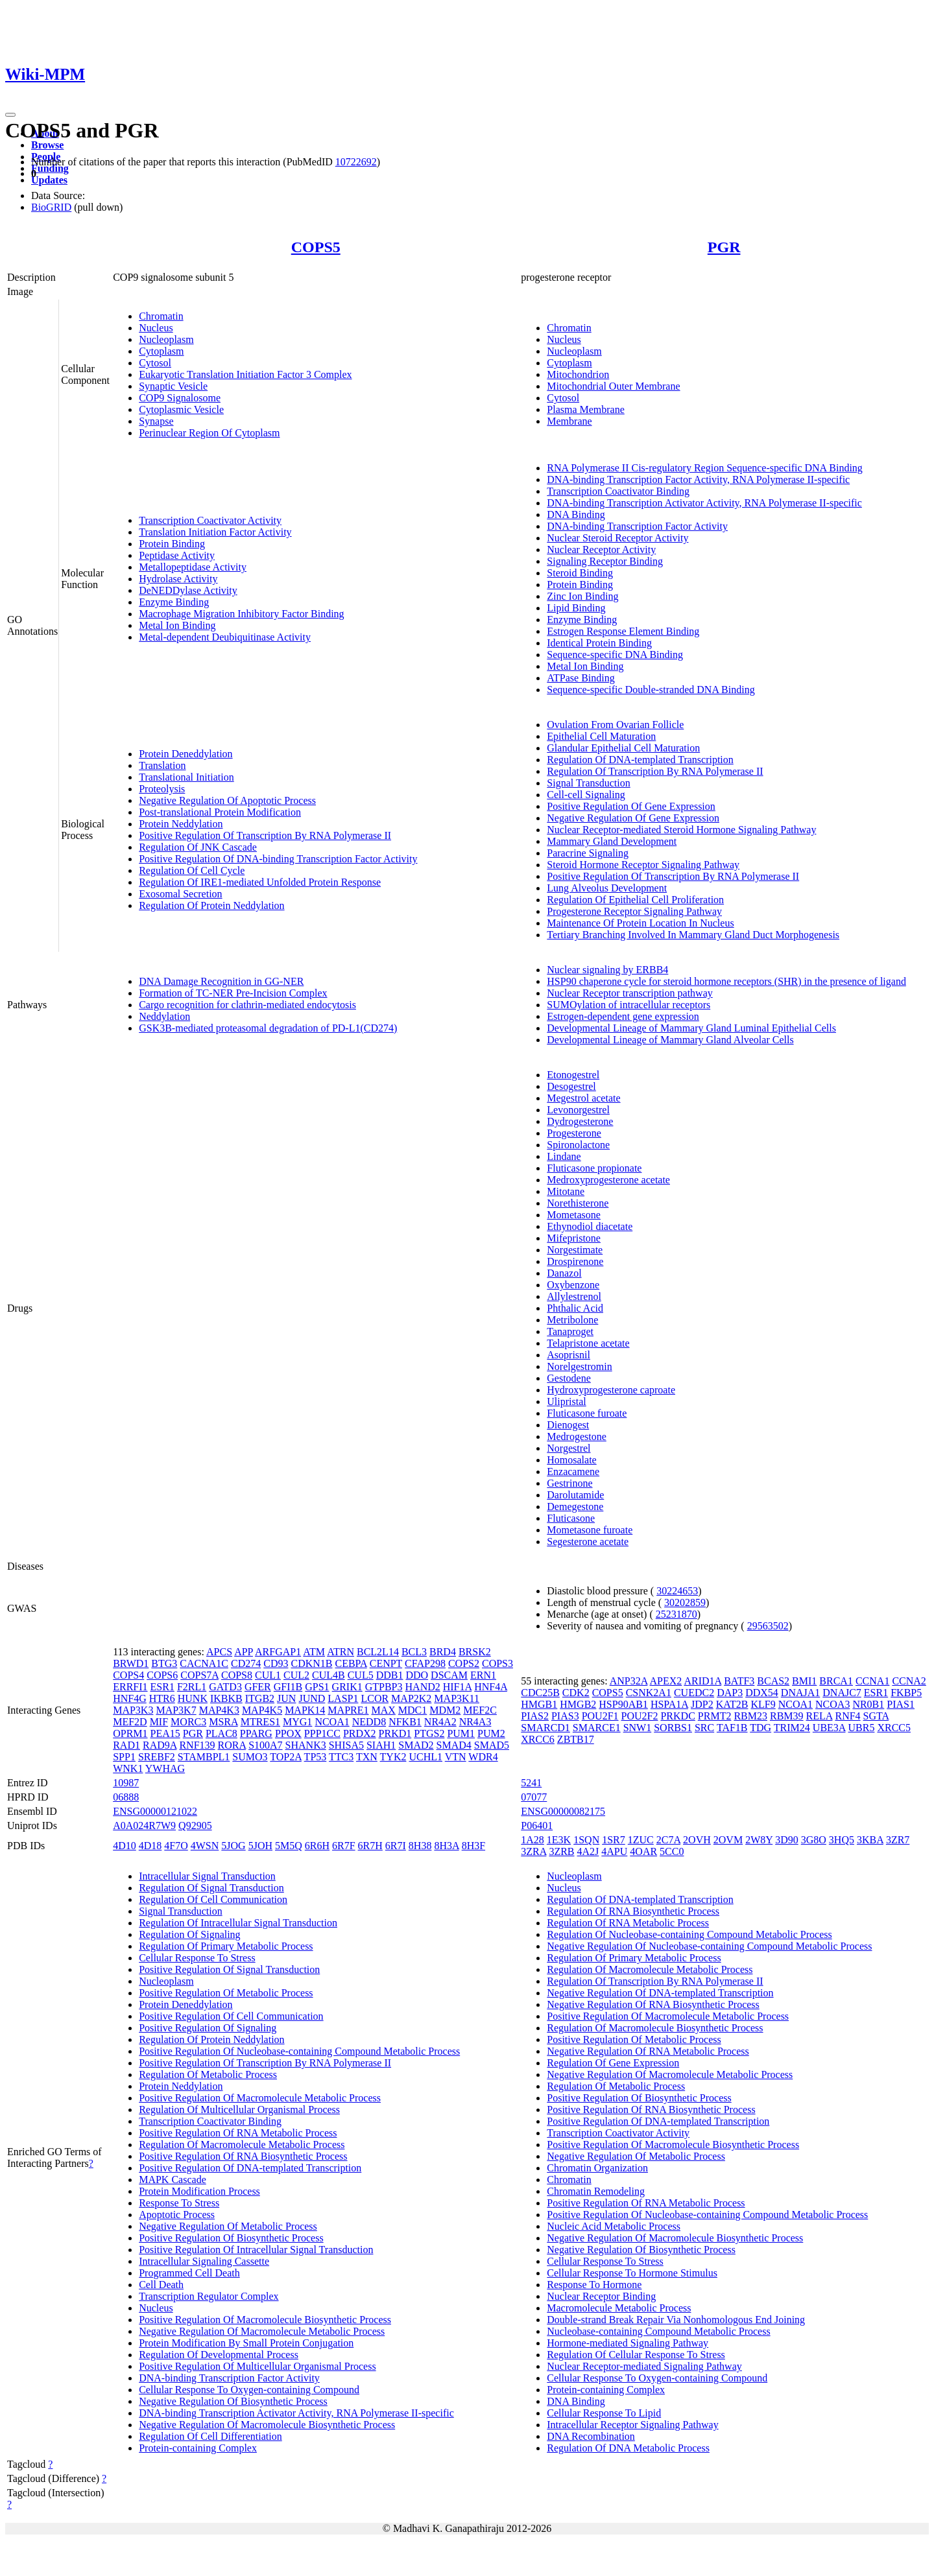 This screenshot has height=2576, width=934. Describe the element at coordinates (768, 1625) in the screenshot. I see `29563502` at that location.